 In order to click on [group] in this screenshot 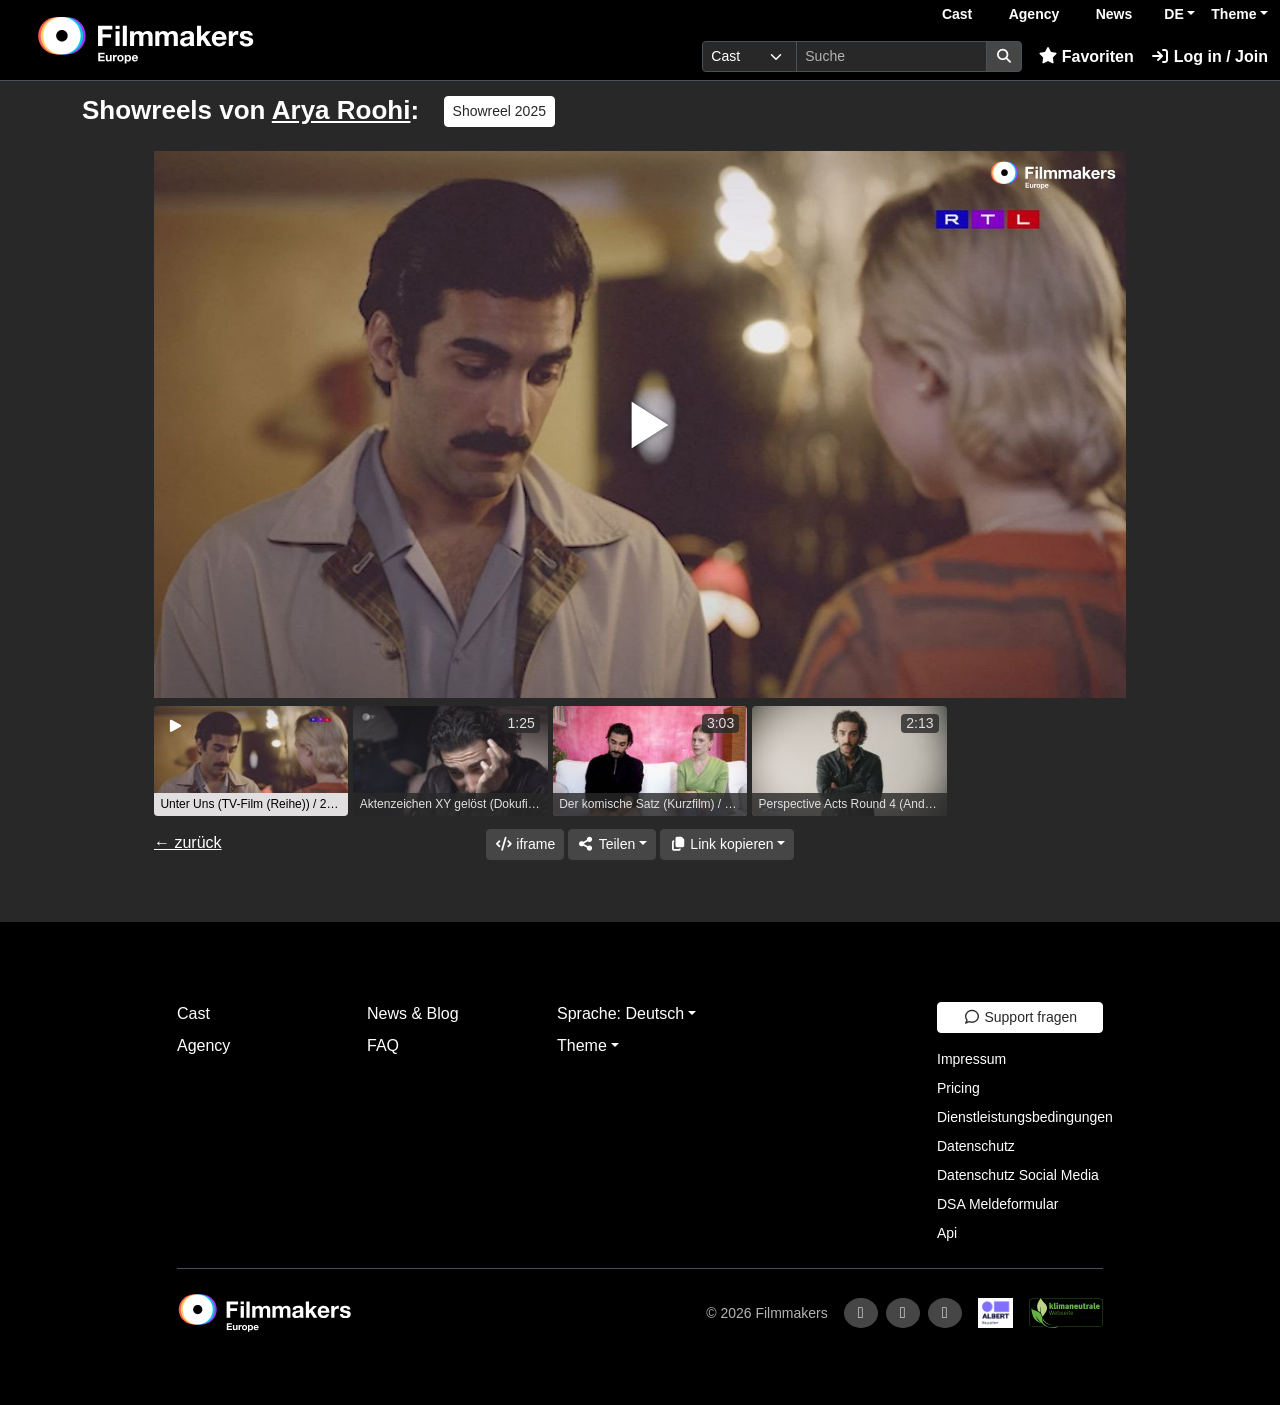, I will do `click(251, 761)`.